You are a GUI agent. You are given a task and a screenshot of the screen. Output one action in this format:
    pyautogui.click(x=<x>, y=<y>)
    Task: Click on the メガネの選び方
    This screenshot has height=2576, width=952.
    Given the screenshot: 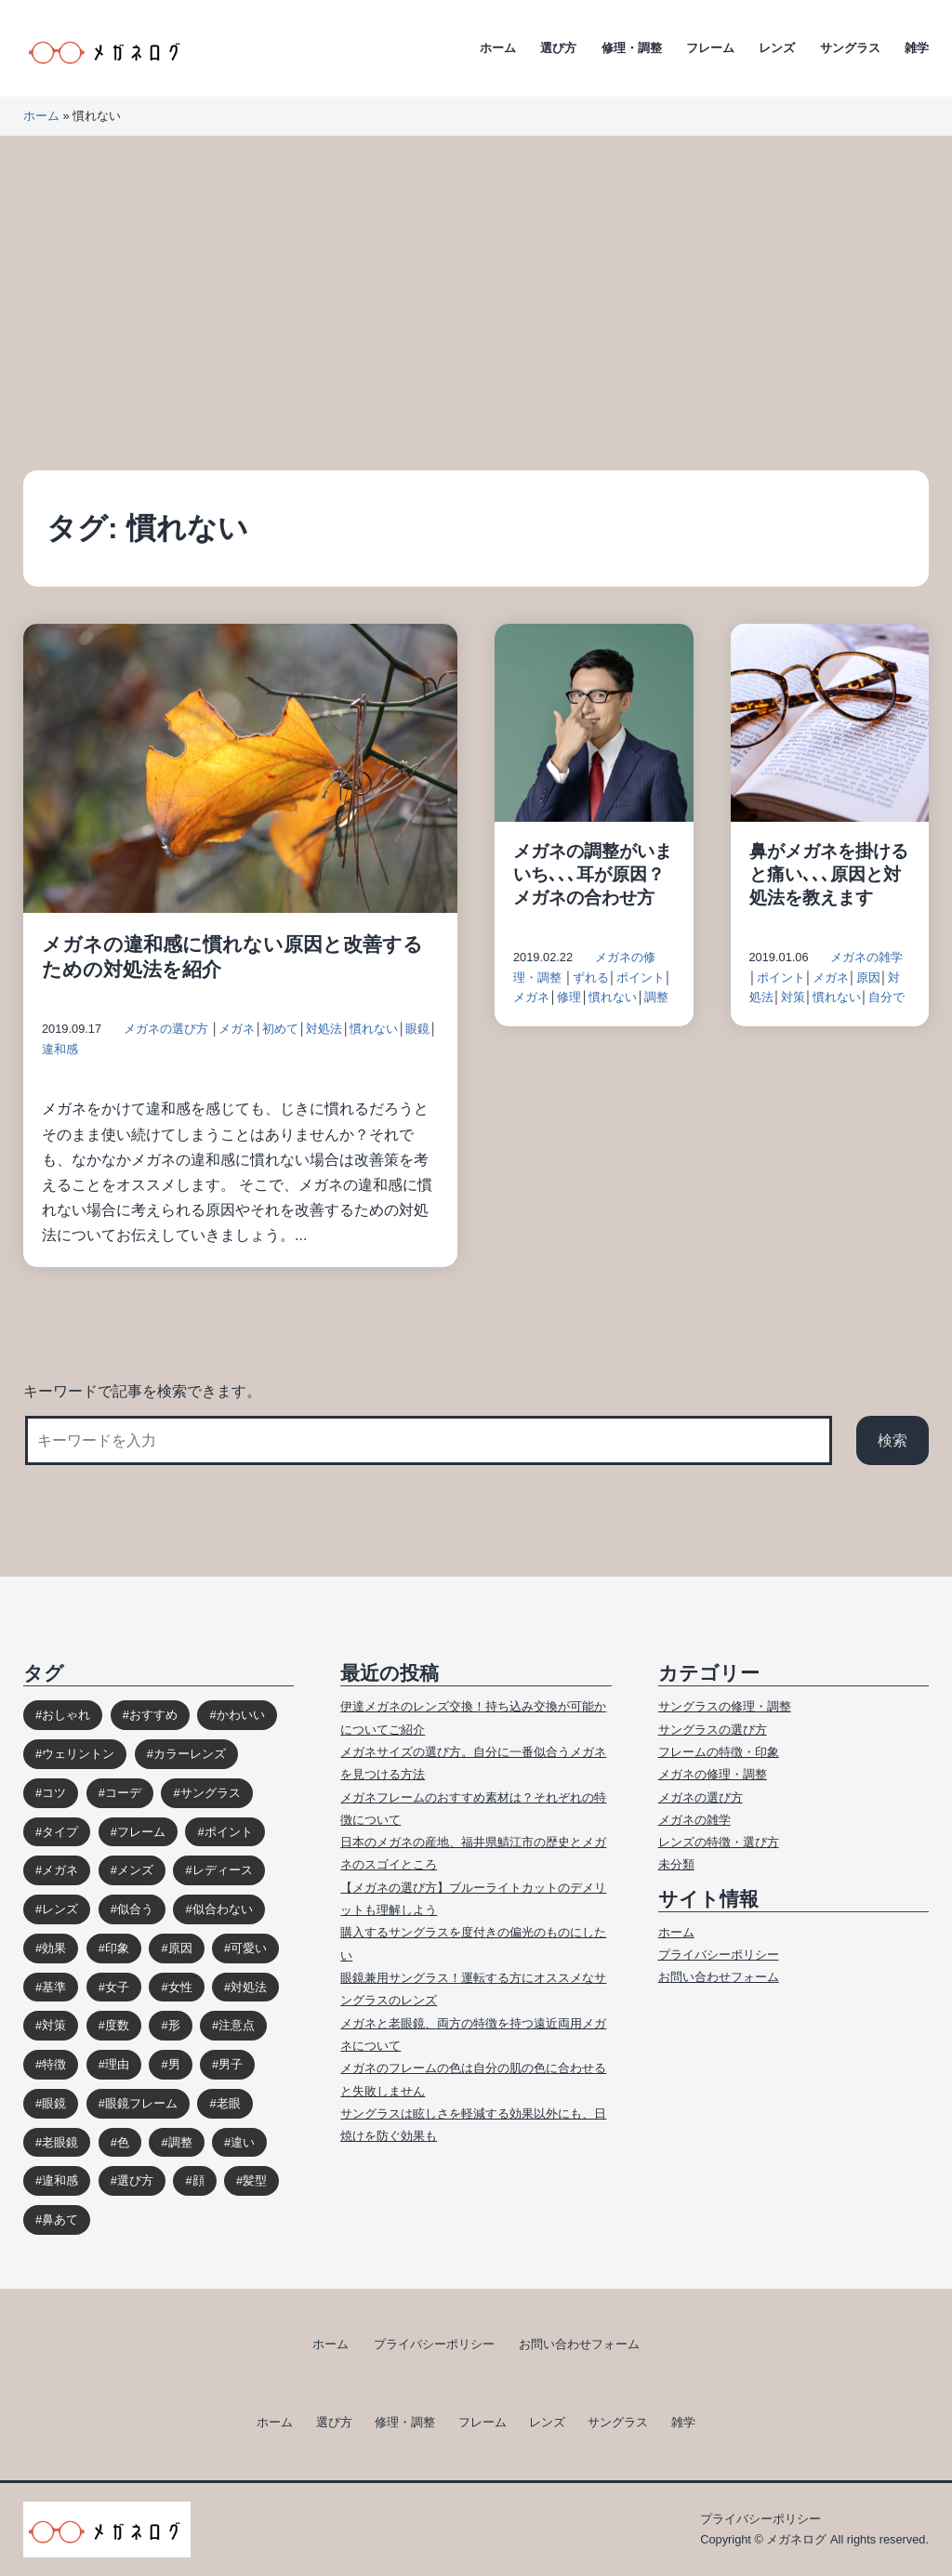 What is the action you would take?
    pyautogui.click(x=166, y=1029)
    